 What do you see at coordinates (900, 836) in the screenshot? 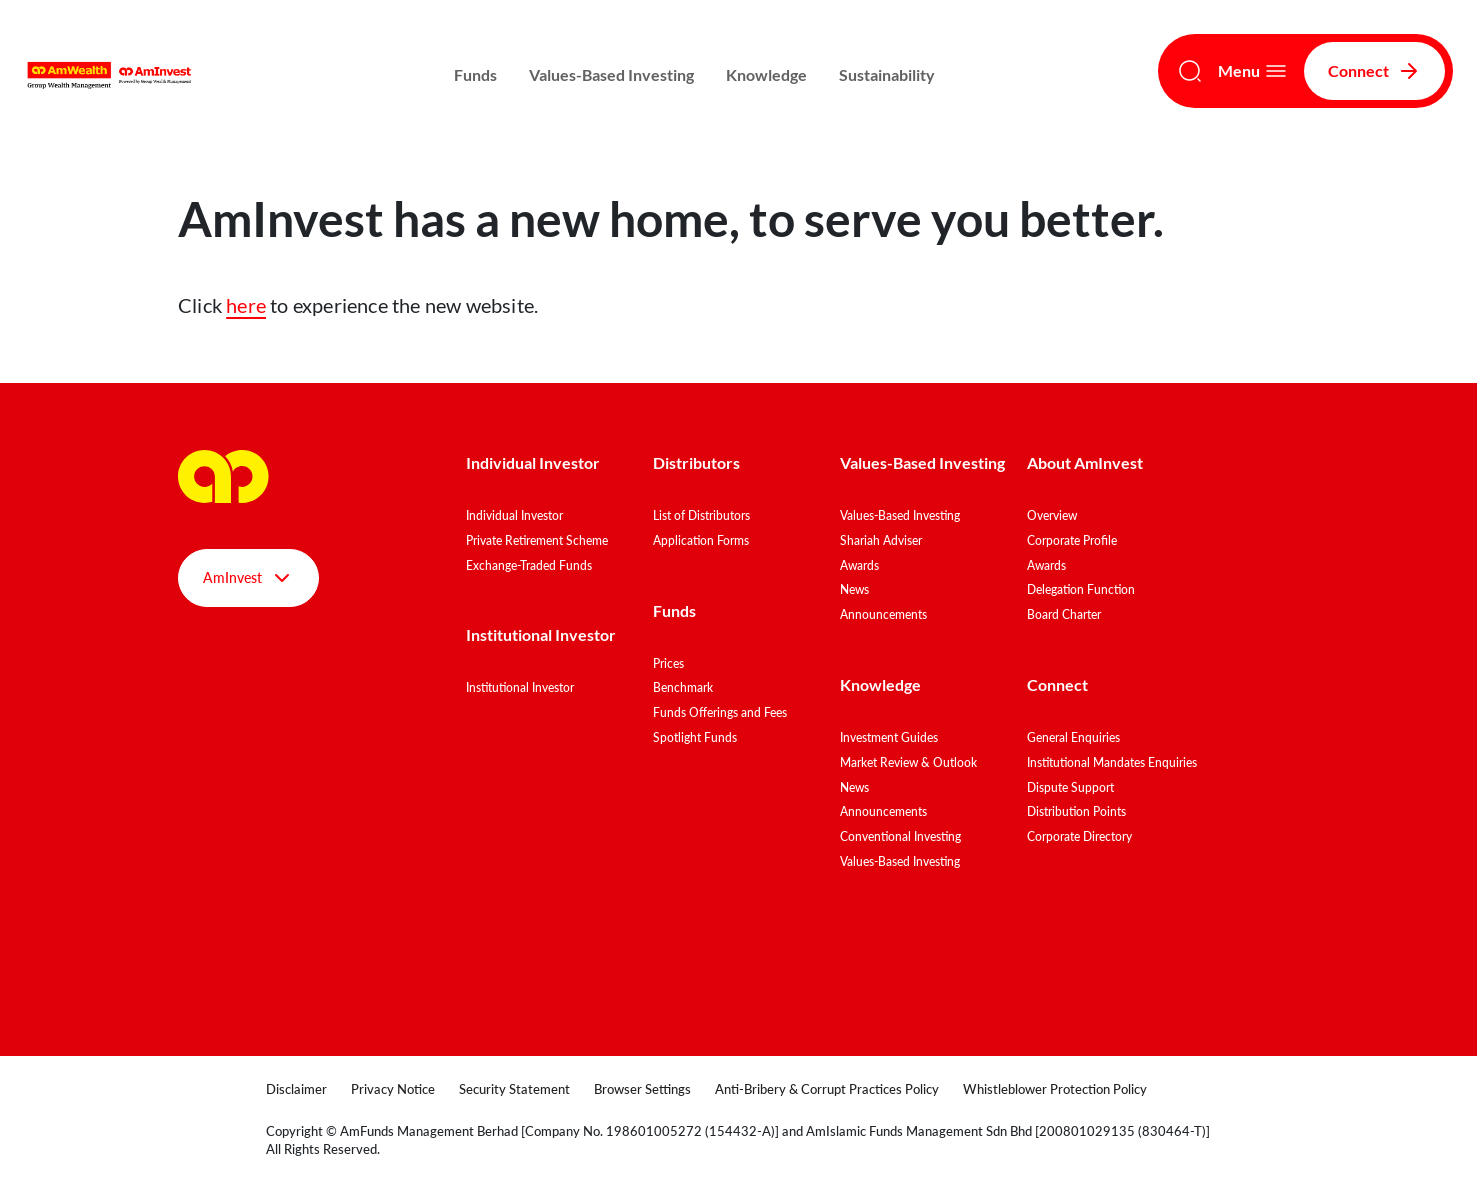
I see `Conventional Investing` at bounding box center [900, 836].